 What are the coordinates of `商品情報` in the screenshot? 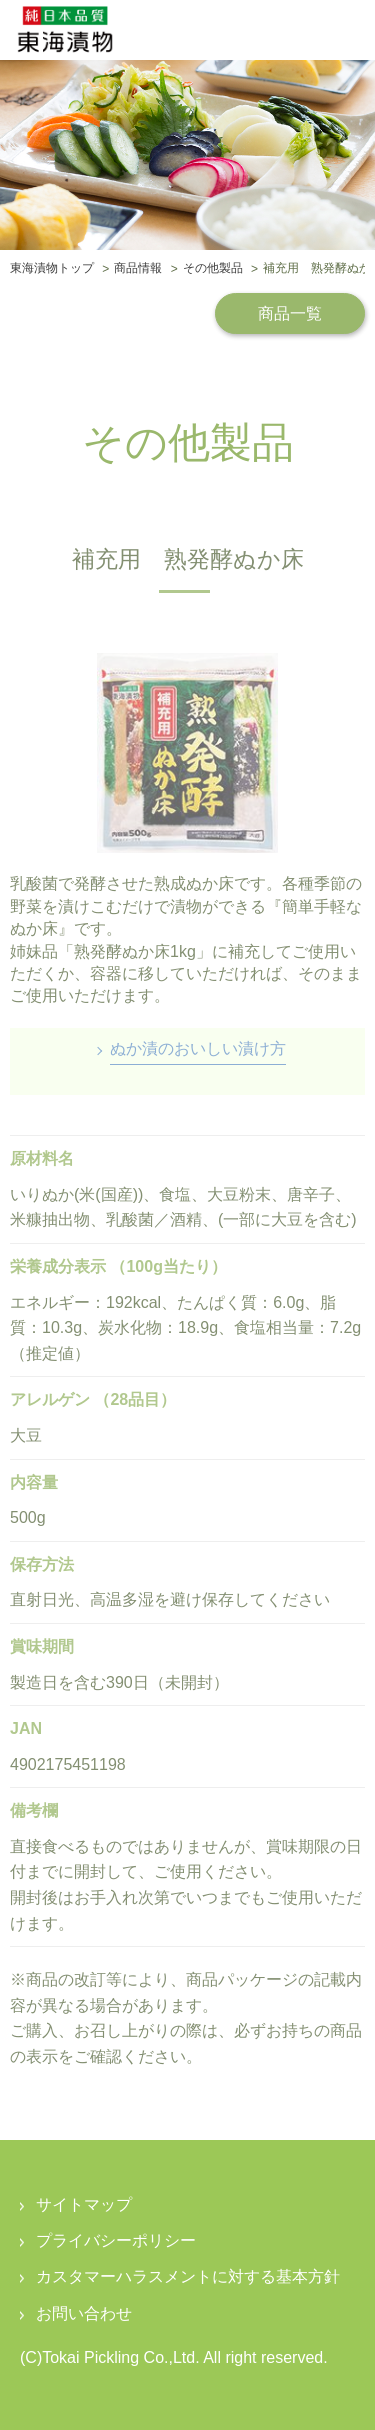 It's located at (138, 269).